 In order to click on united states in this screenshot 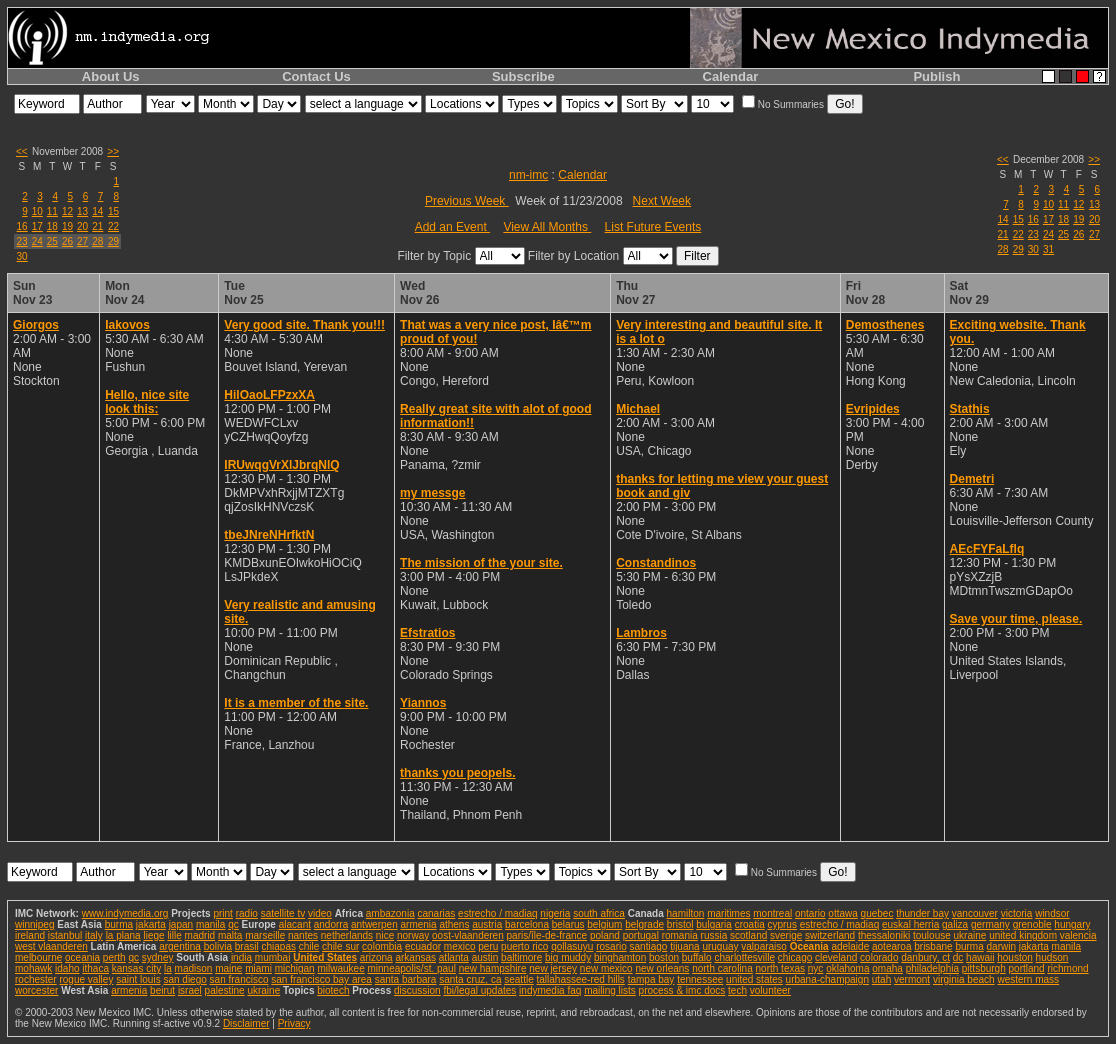, I will do `click(754, 979)`.